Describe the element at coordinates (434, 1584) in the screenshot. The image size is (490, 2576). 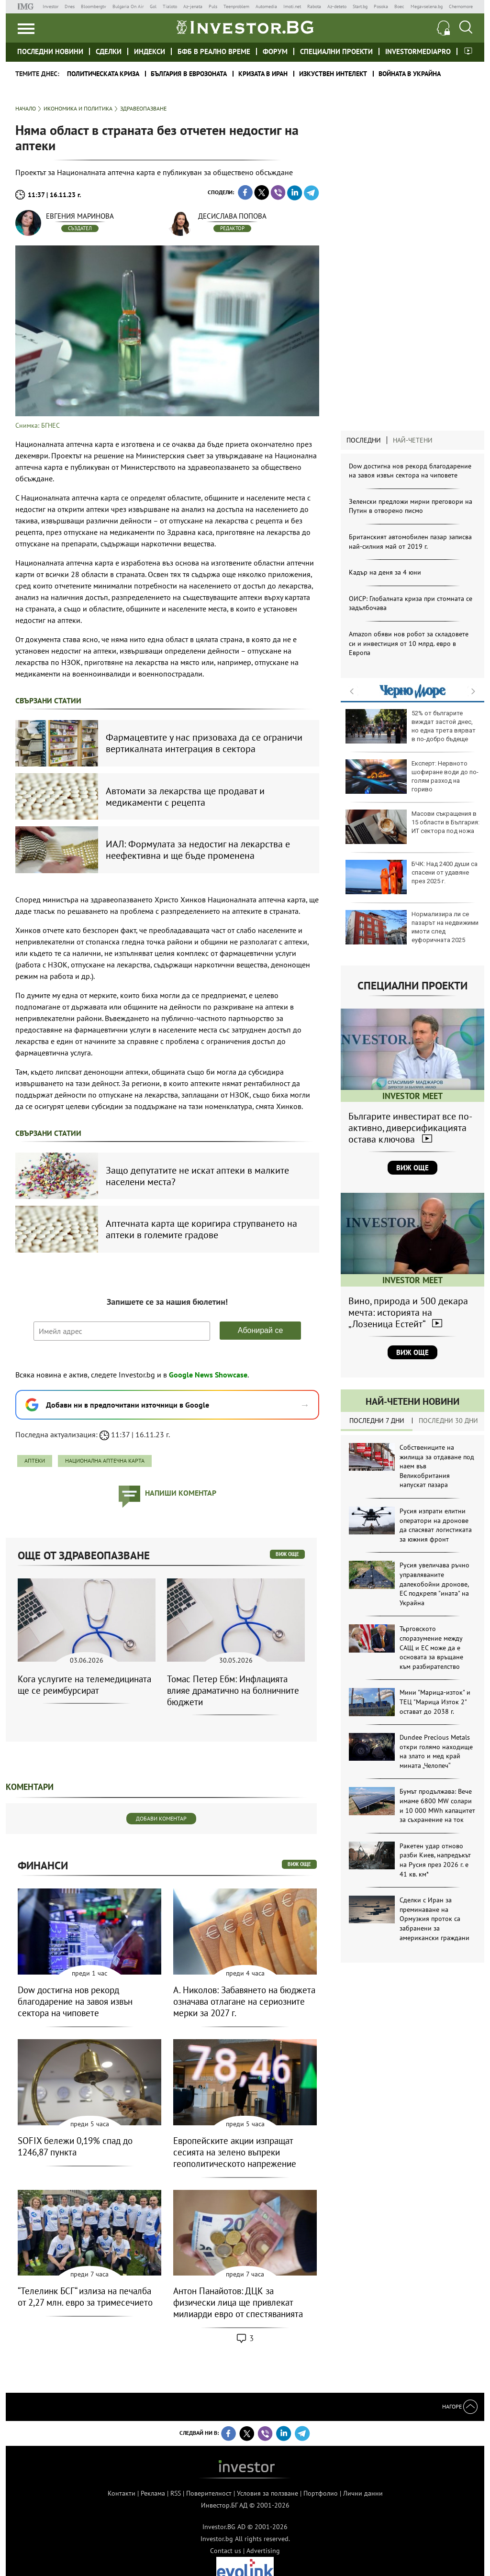
I see `Русия увеличава ръчно управляваните далекобойни дронове, ЕС подкрепя "ината" на Украйна` at that location.